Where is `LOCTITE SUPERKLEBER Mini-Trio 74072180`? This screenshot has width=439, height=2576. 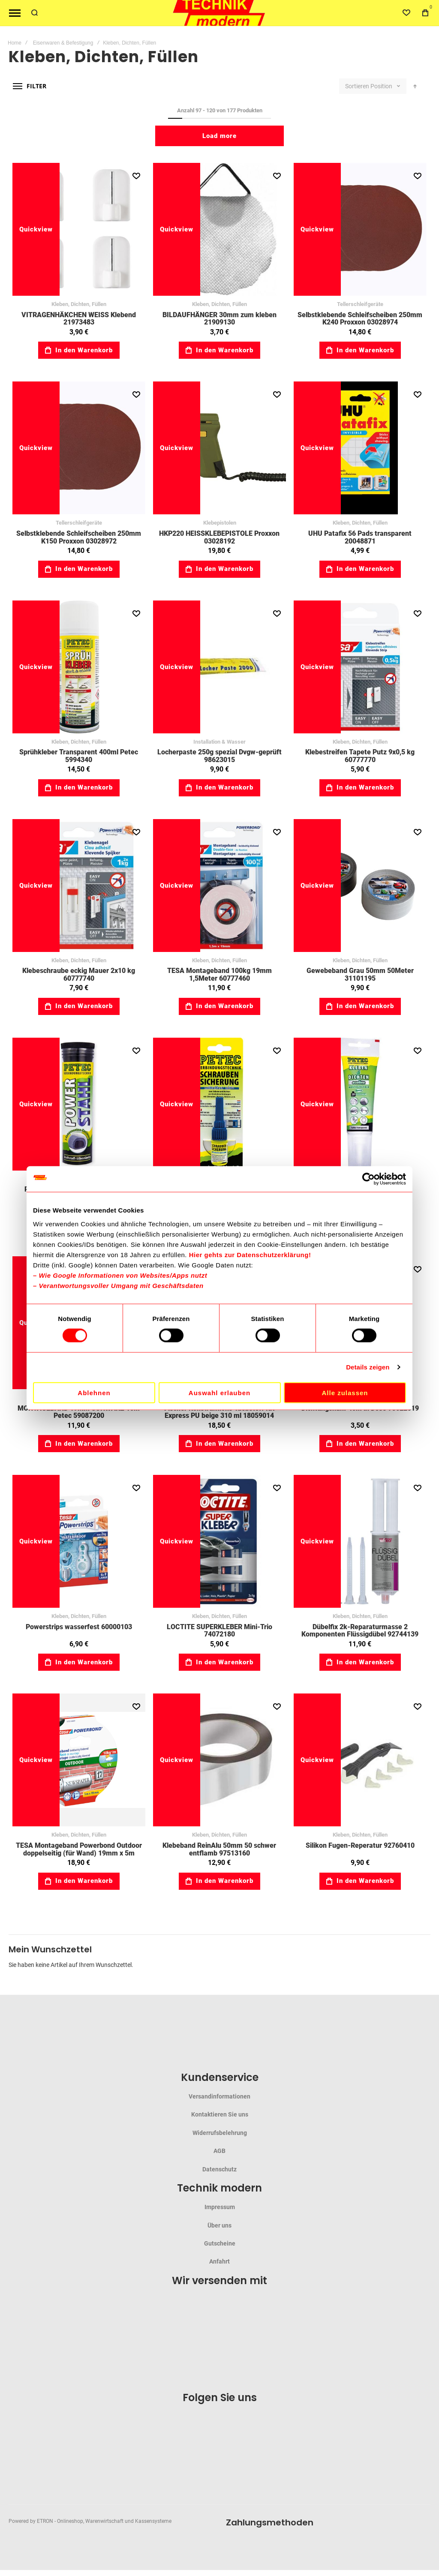
LOCTITE SUPERKLEBER Mini-Trio 74072180 is located at coordinates (219, 1631).